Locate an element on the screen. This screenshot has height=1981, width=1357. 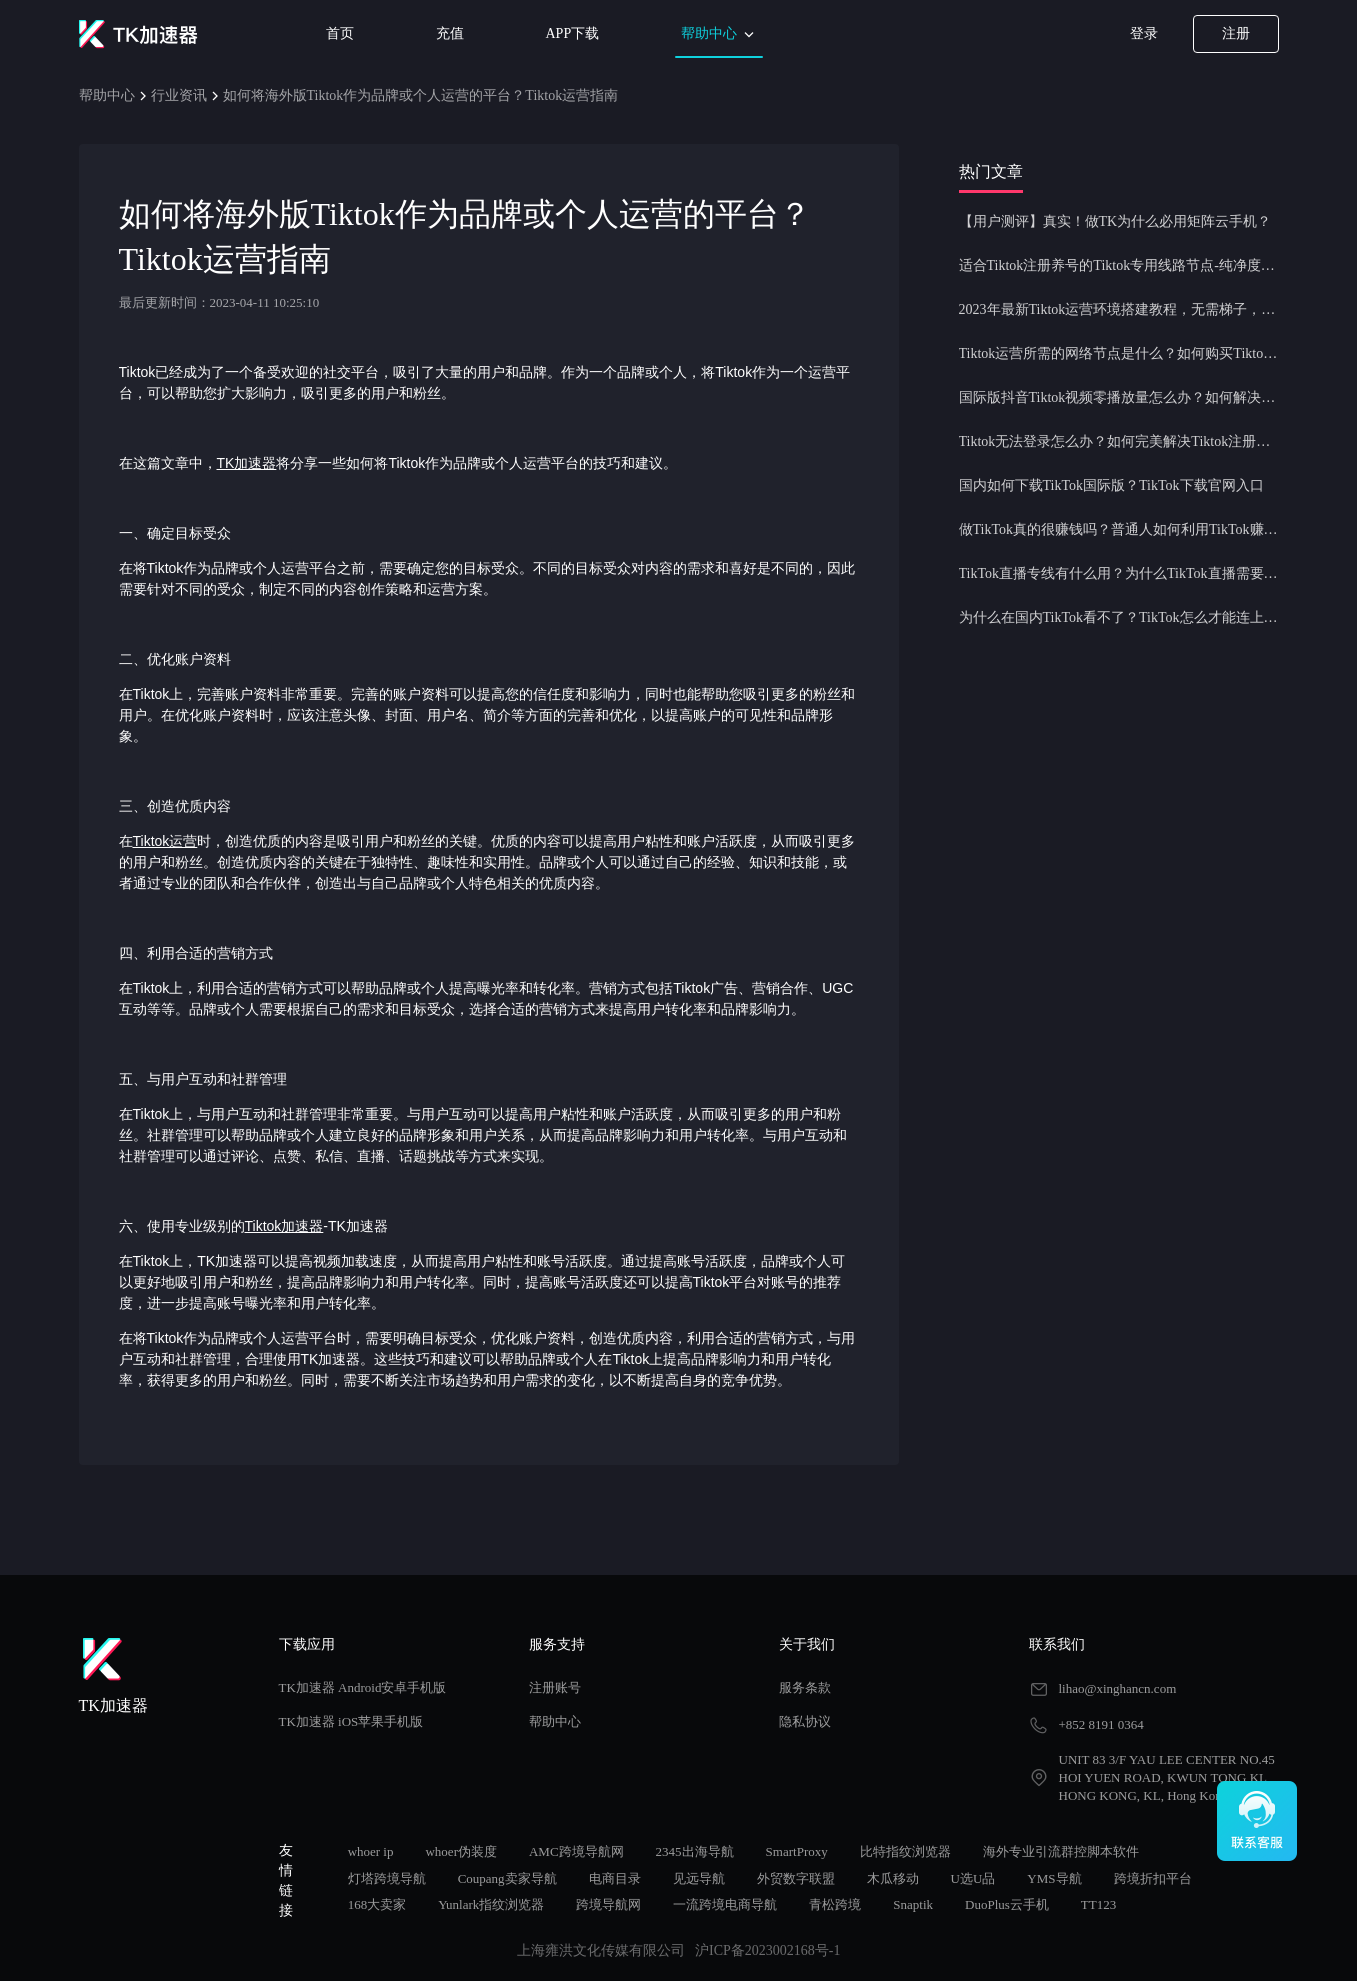
跨境折扣平台 is located at coordinates (1153, 1878).